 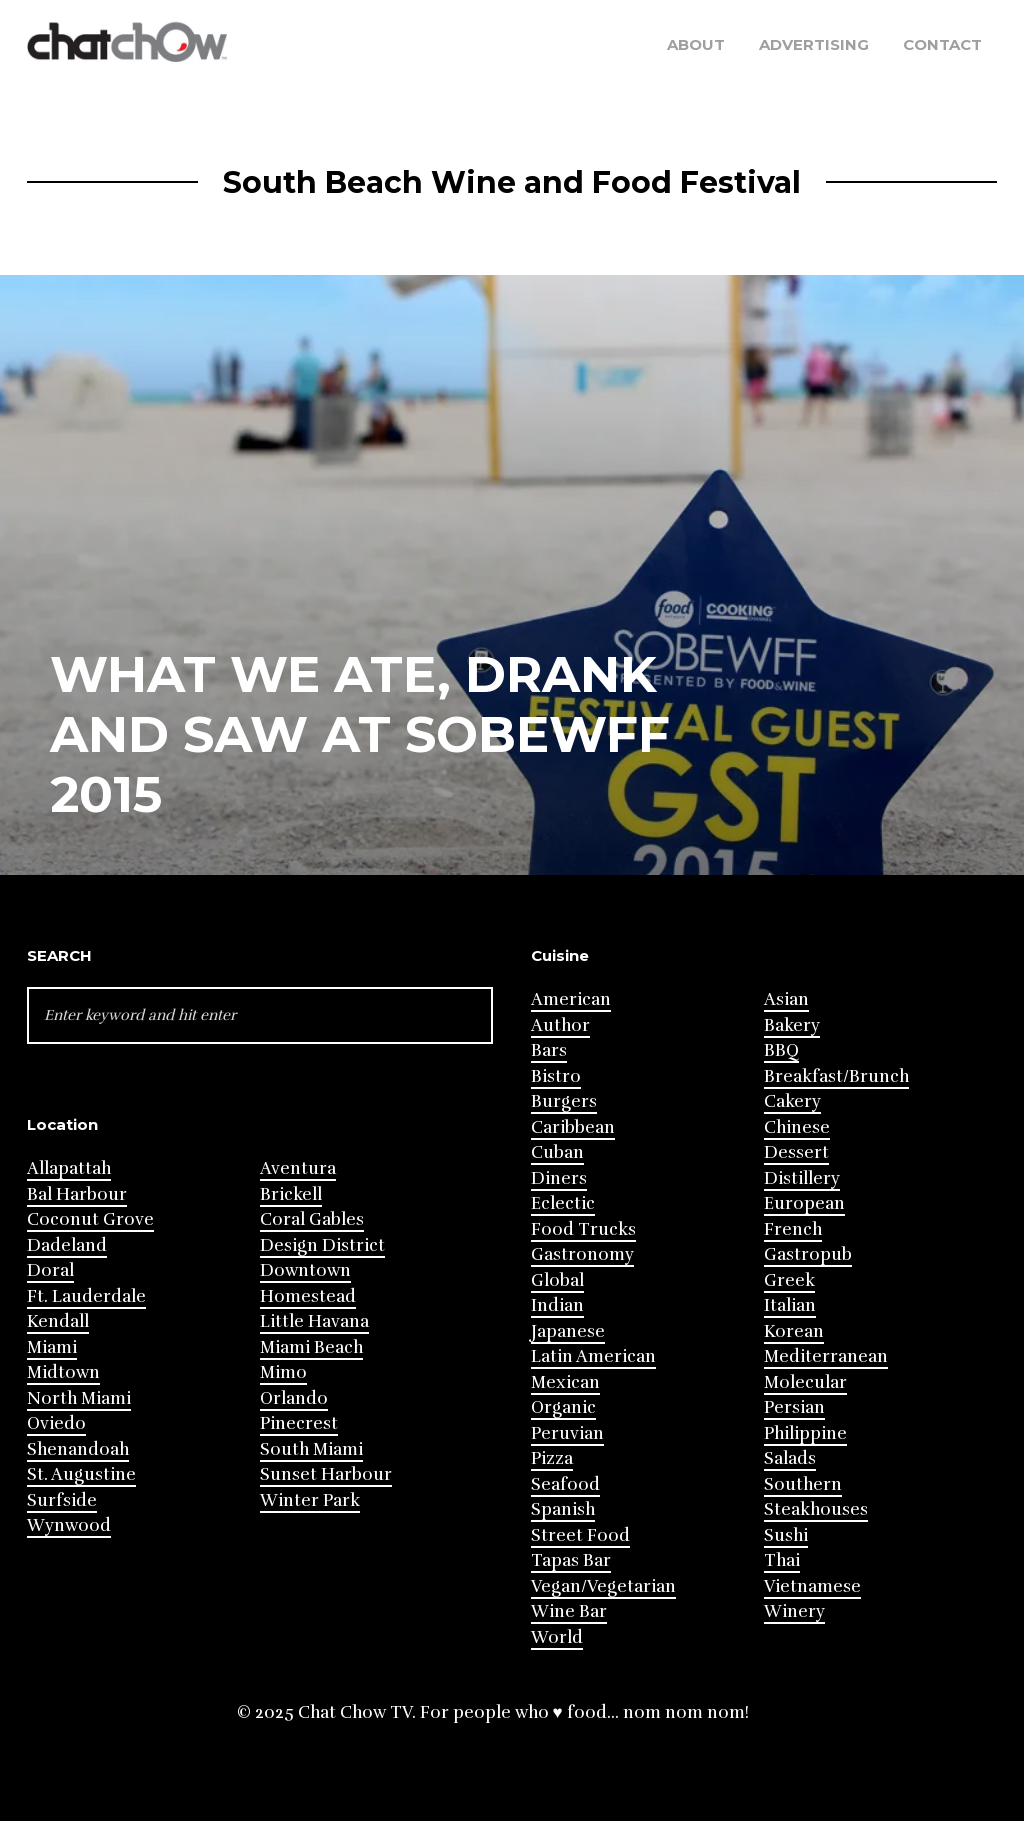 What do you see at coordinates (564, 1101) in the screenshot?
I see `Burgers` at bounding box center [564, 1101].